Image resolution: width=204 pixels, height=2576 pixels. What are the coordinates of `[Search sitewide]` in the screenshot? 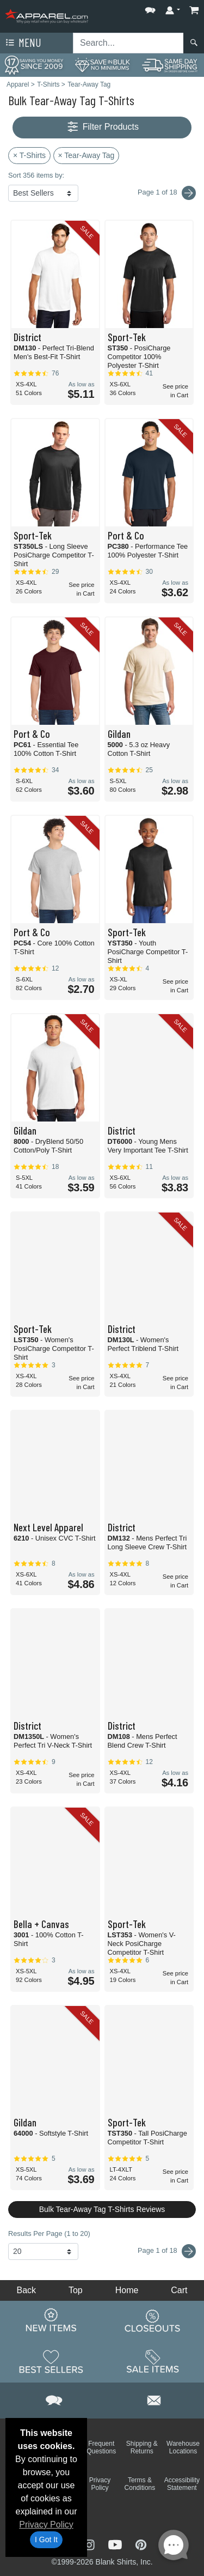 It's located at (128, 43).